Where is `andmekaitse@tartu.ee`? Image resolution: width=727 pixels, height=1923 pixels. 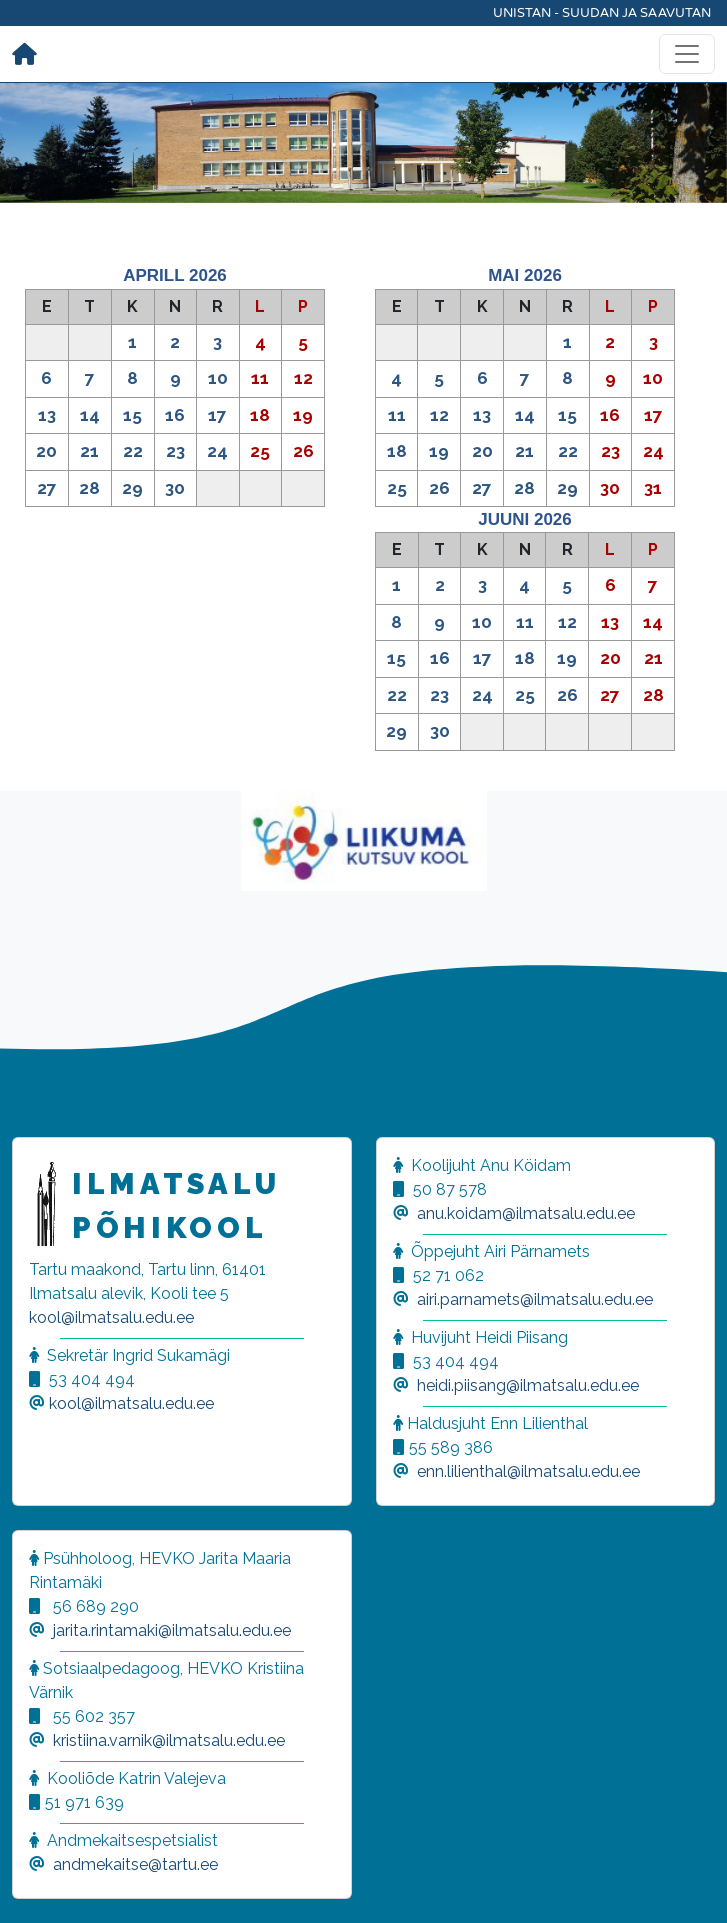 andmekaitse@tartu.ee is located at coordinates (135, 1864).